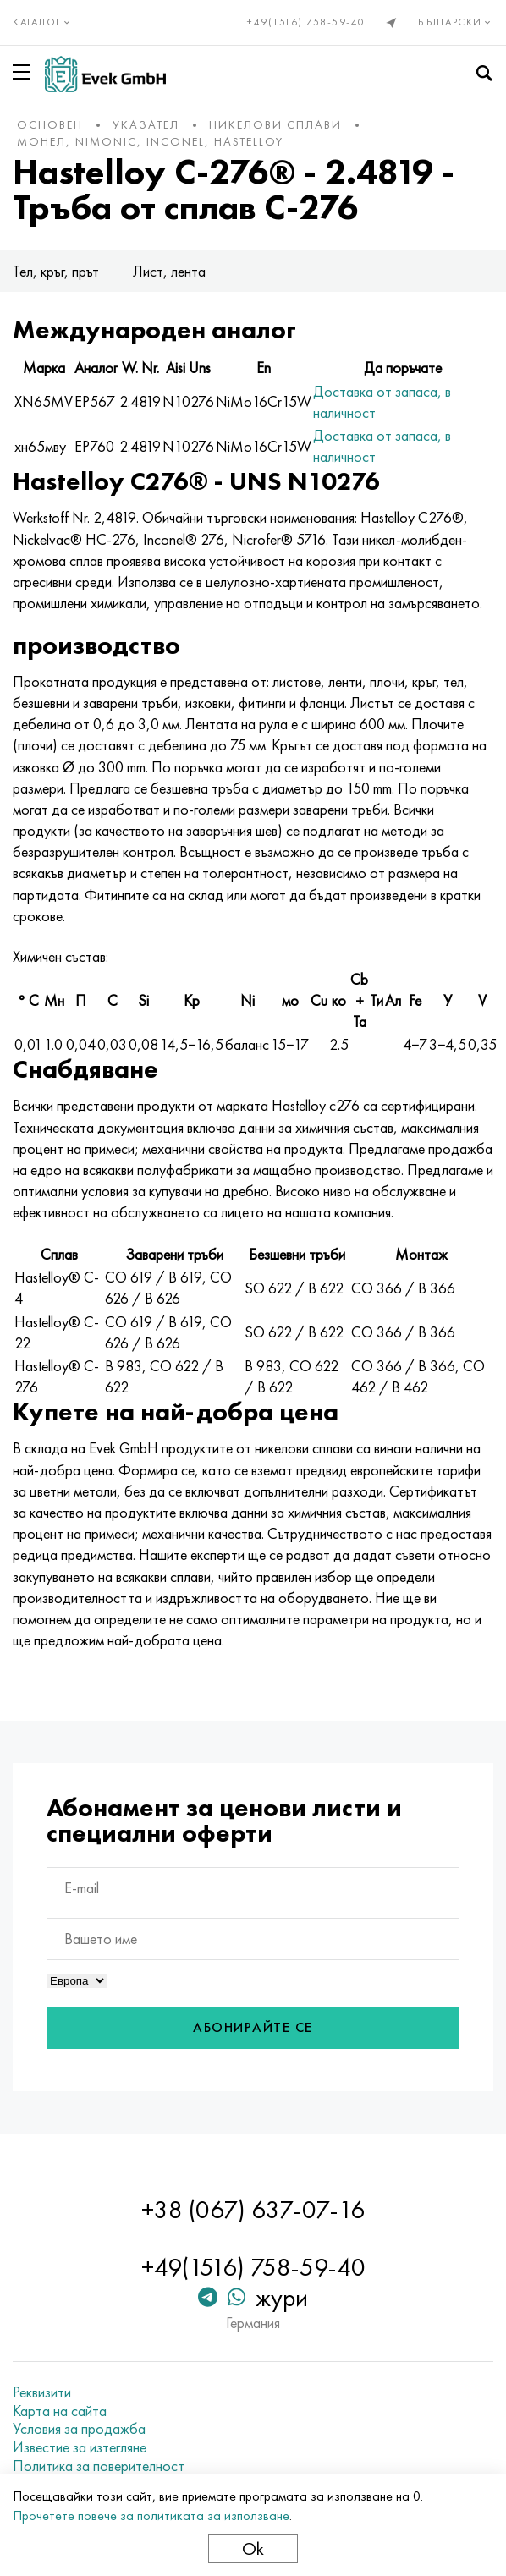  I want to click on Български, so click(455, 22).